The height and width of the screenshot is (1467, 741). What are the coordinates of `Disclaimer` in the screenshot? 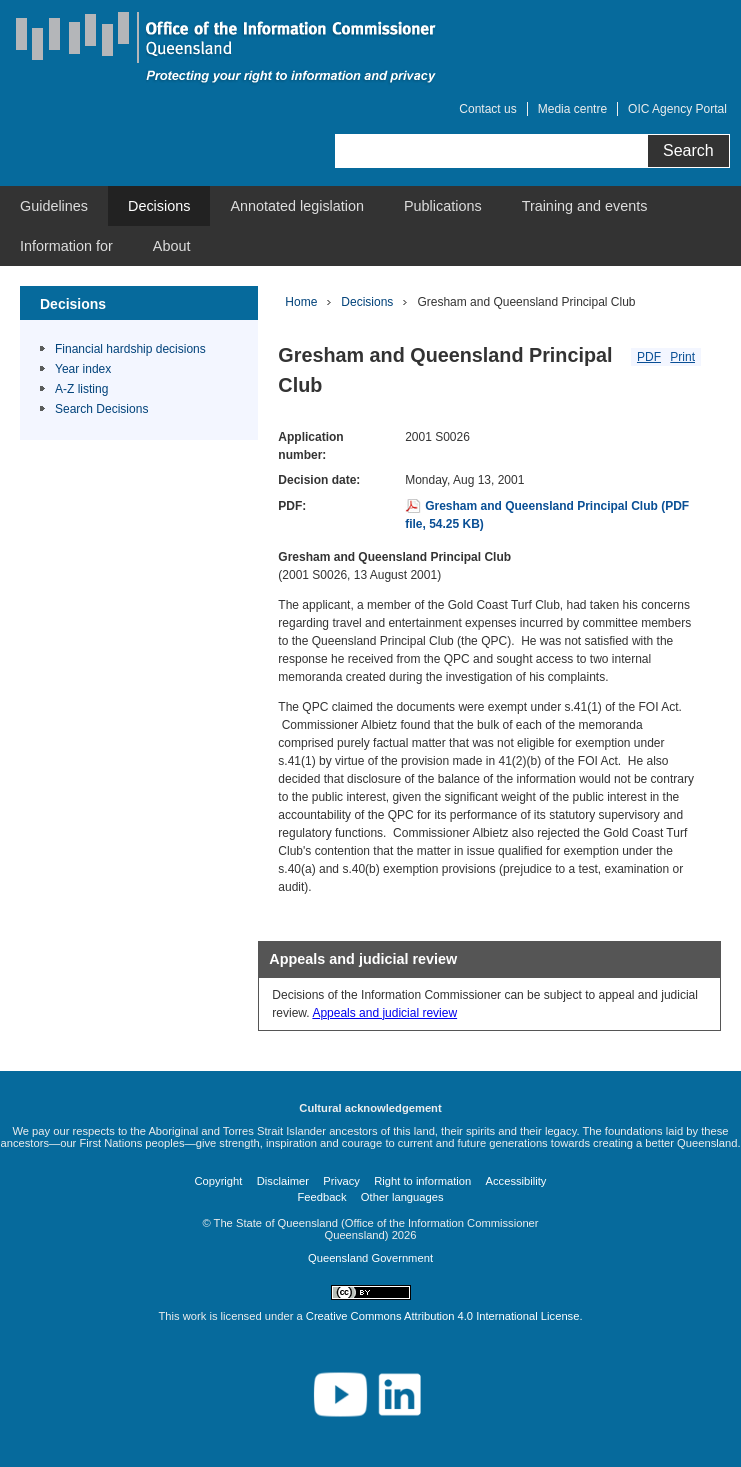 It's located at (283, 1181).